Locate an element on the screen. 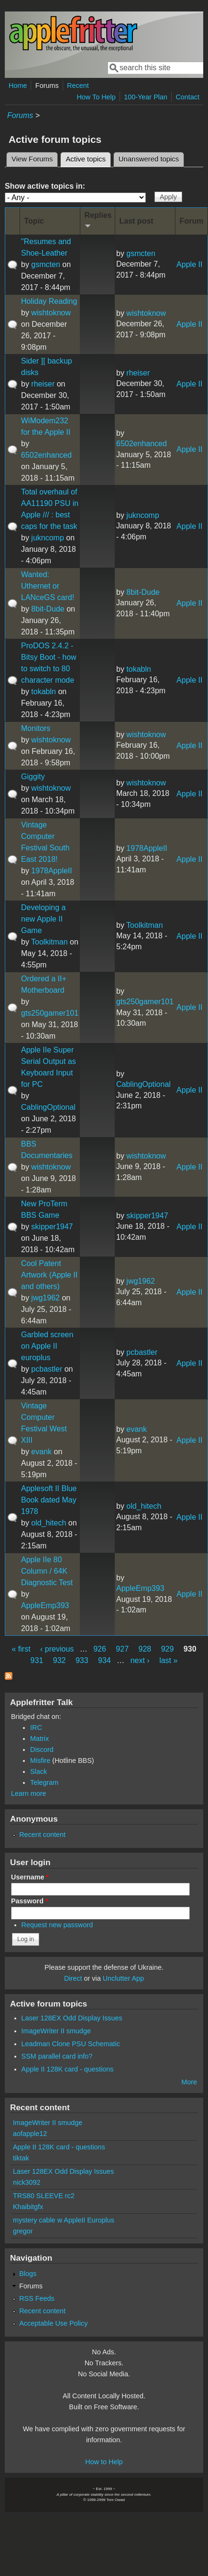 This screenshot has height=2576, width=208. jukncomp is located at coordinates (47, 538).